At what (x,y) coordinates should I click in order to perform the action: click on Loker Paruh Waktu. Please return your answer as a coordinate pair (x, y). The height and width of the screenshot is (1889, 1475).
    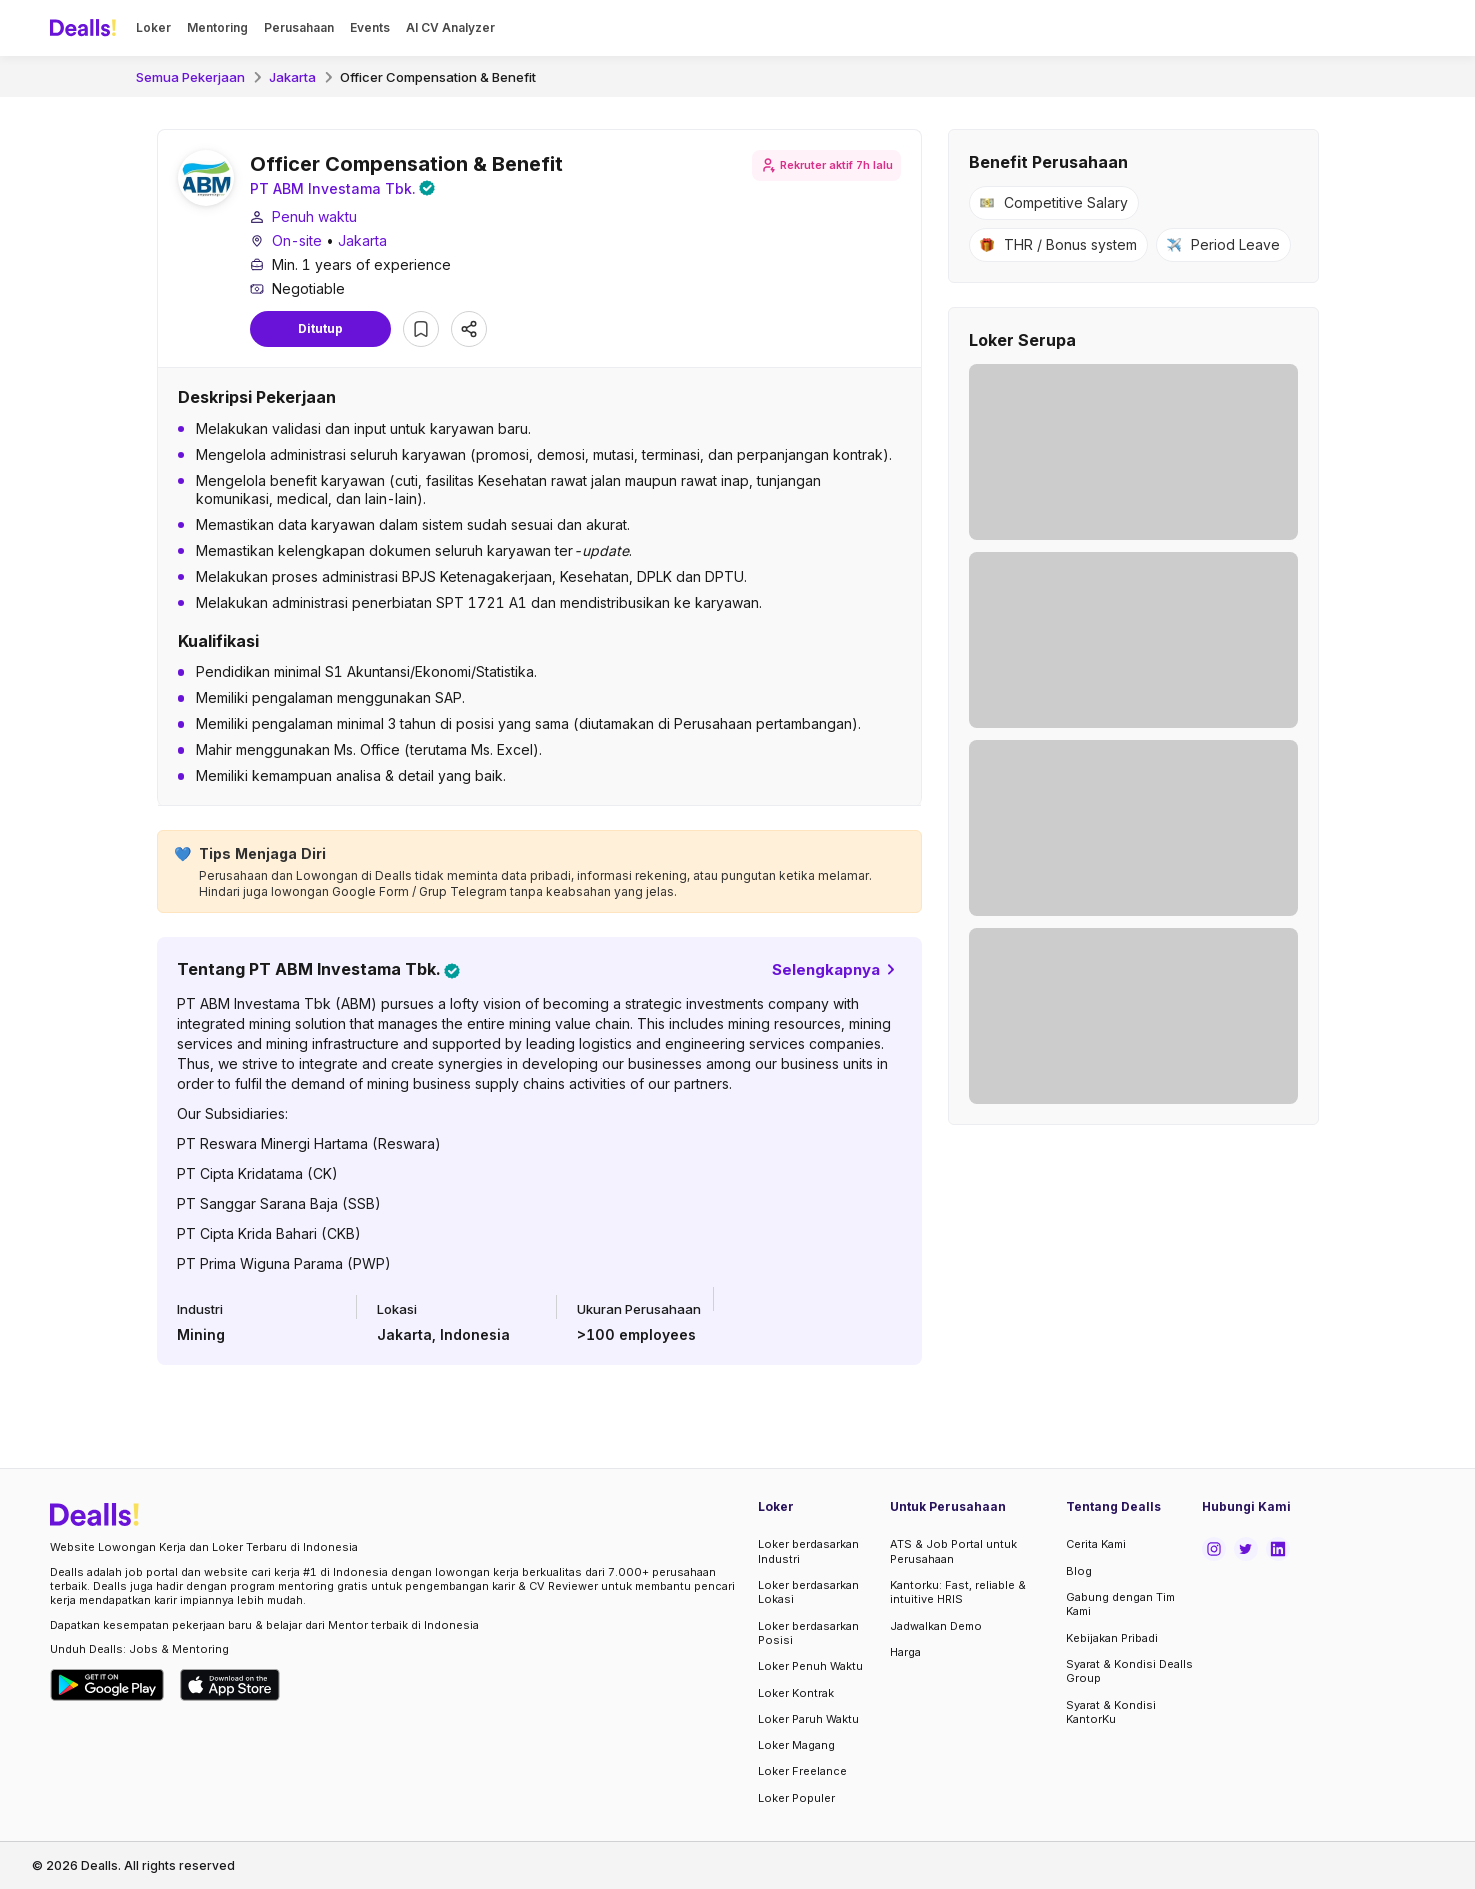
    Looking at the image, I should click on (808, 1719).